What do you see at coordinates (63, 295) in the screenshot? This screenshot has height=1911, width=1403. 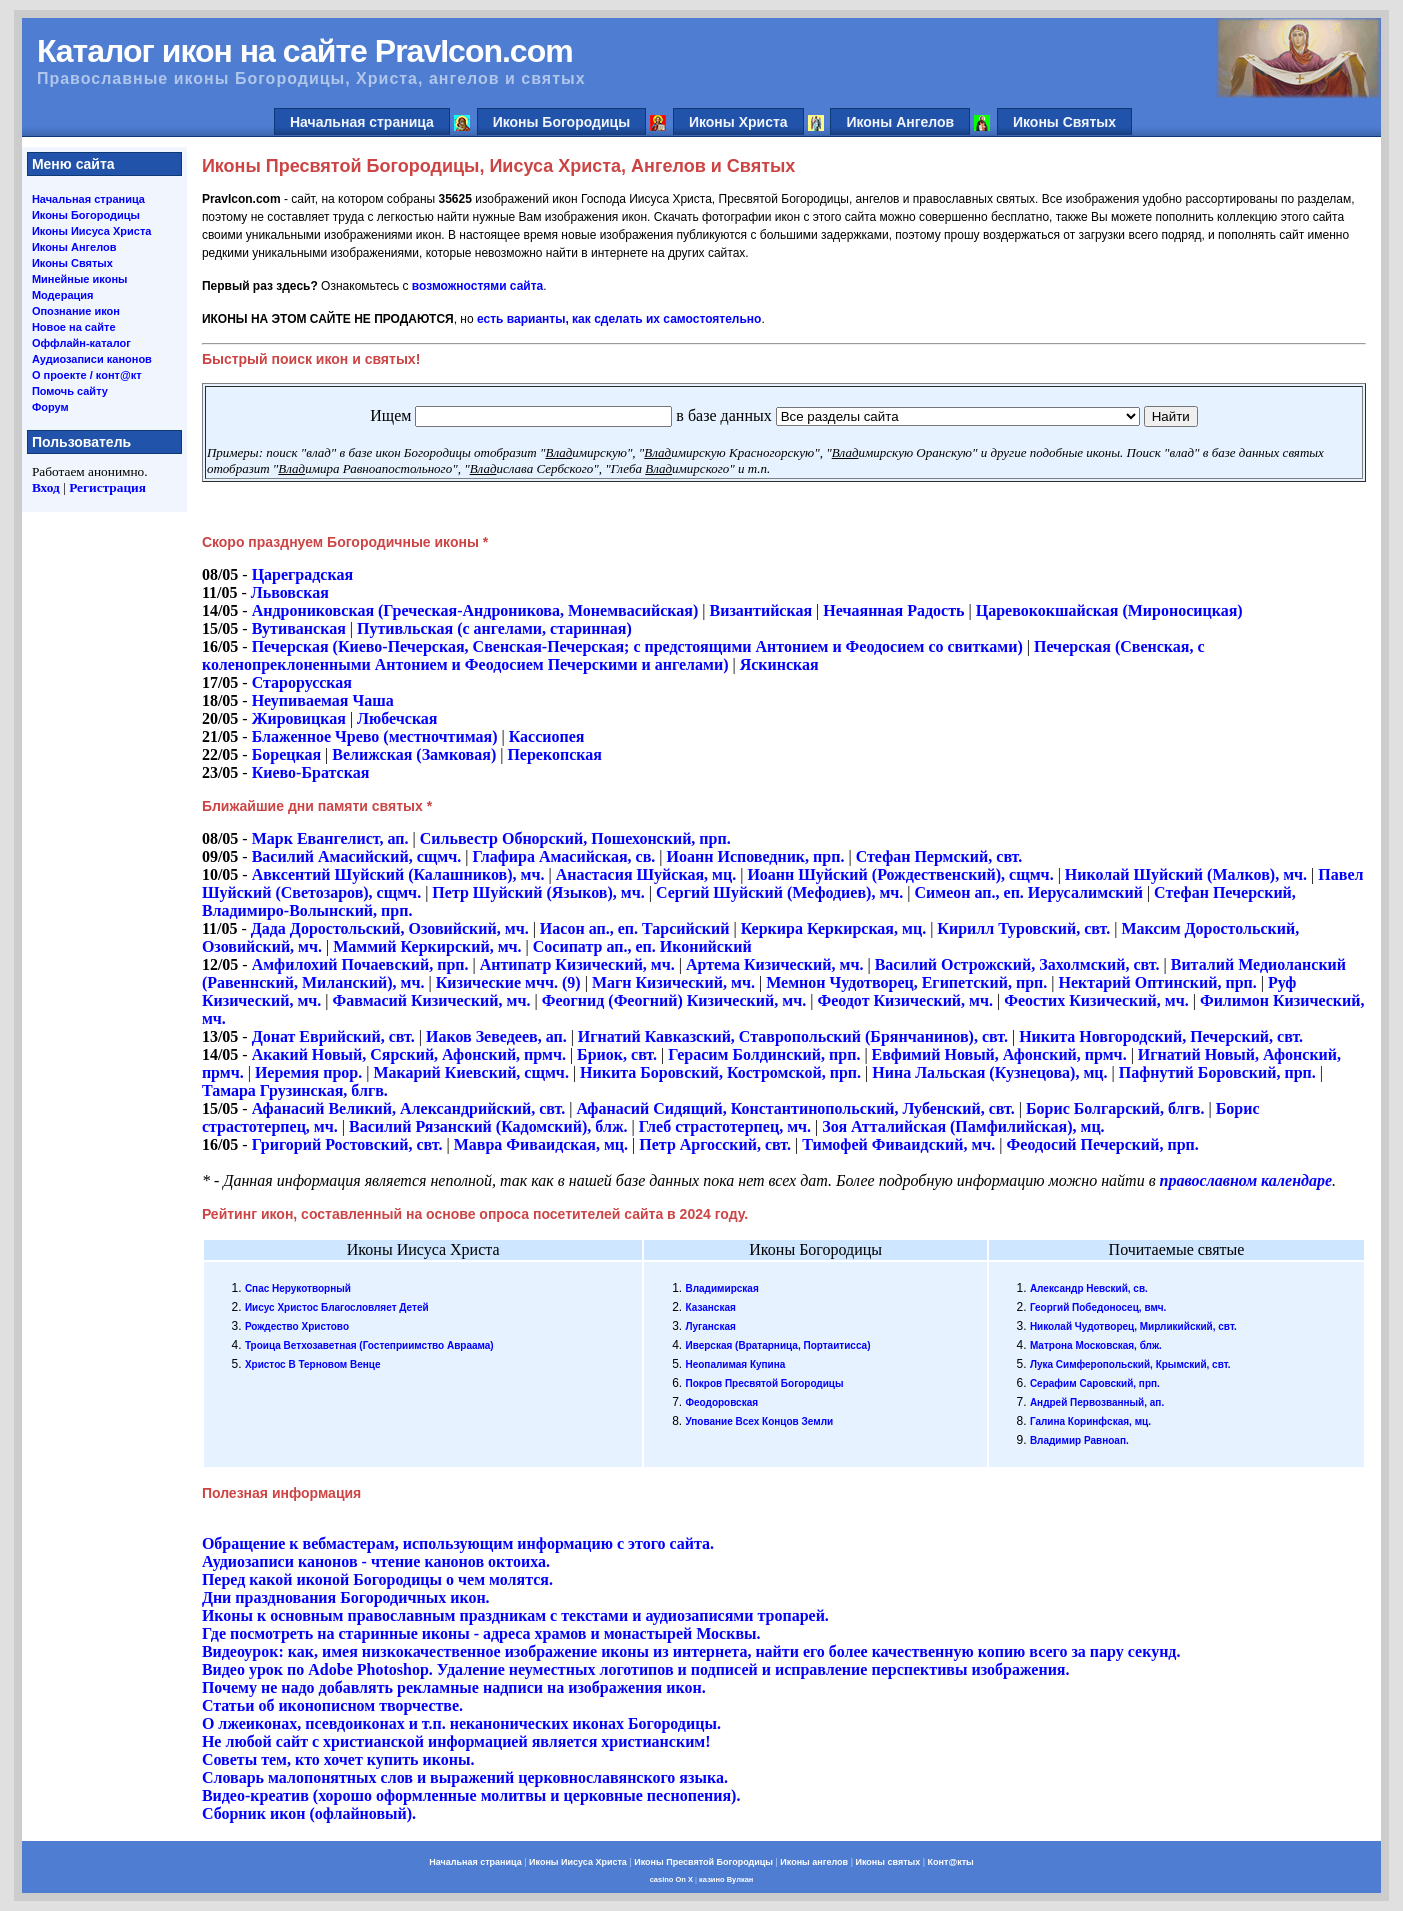 I see `Модерация` at bounding box center [63, 295].